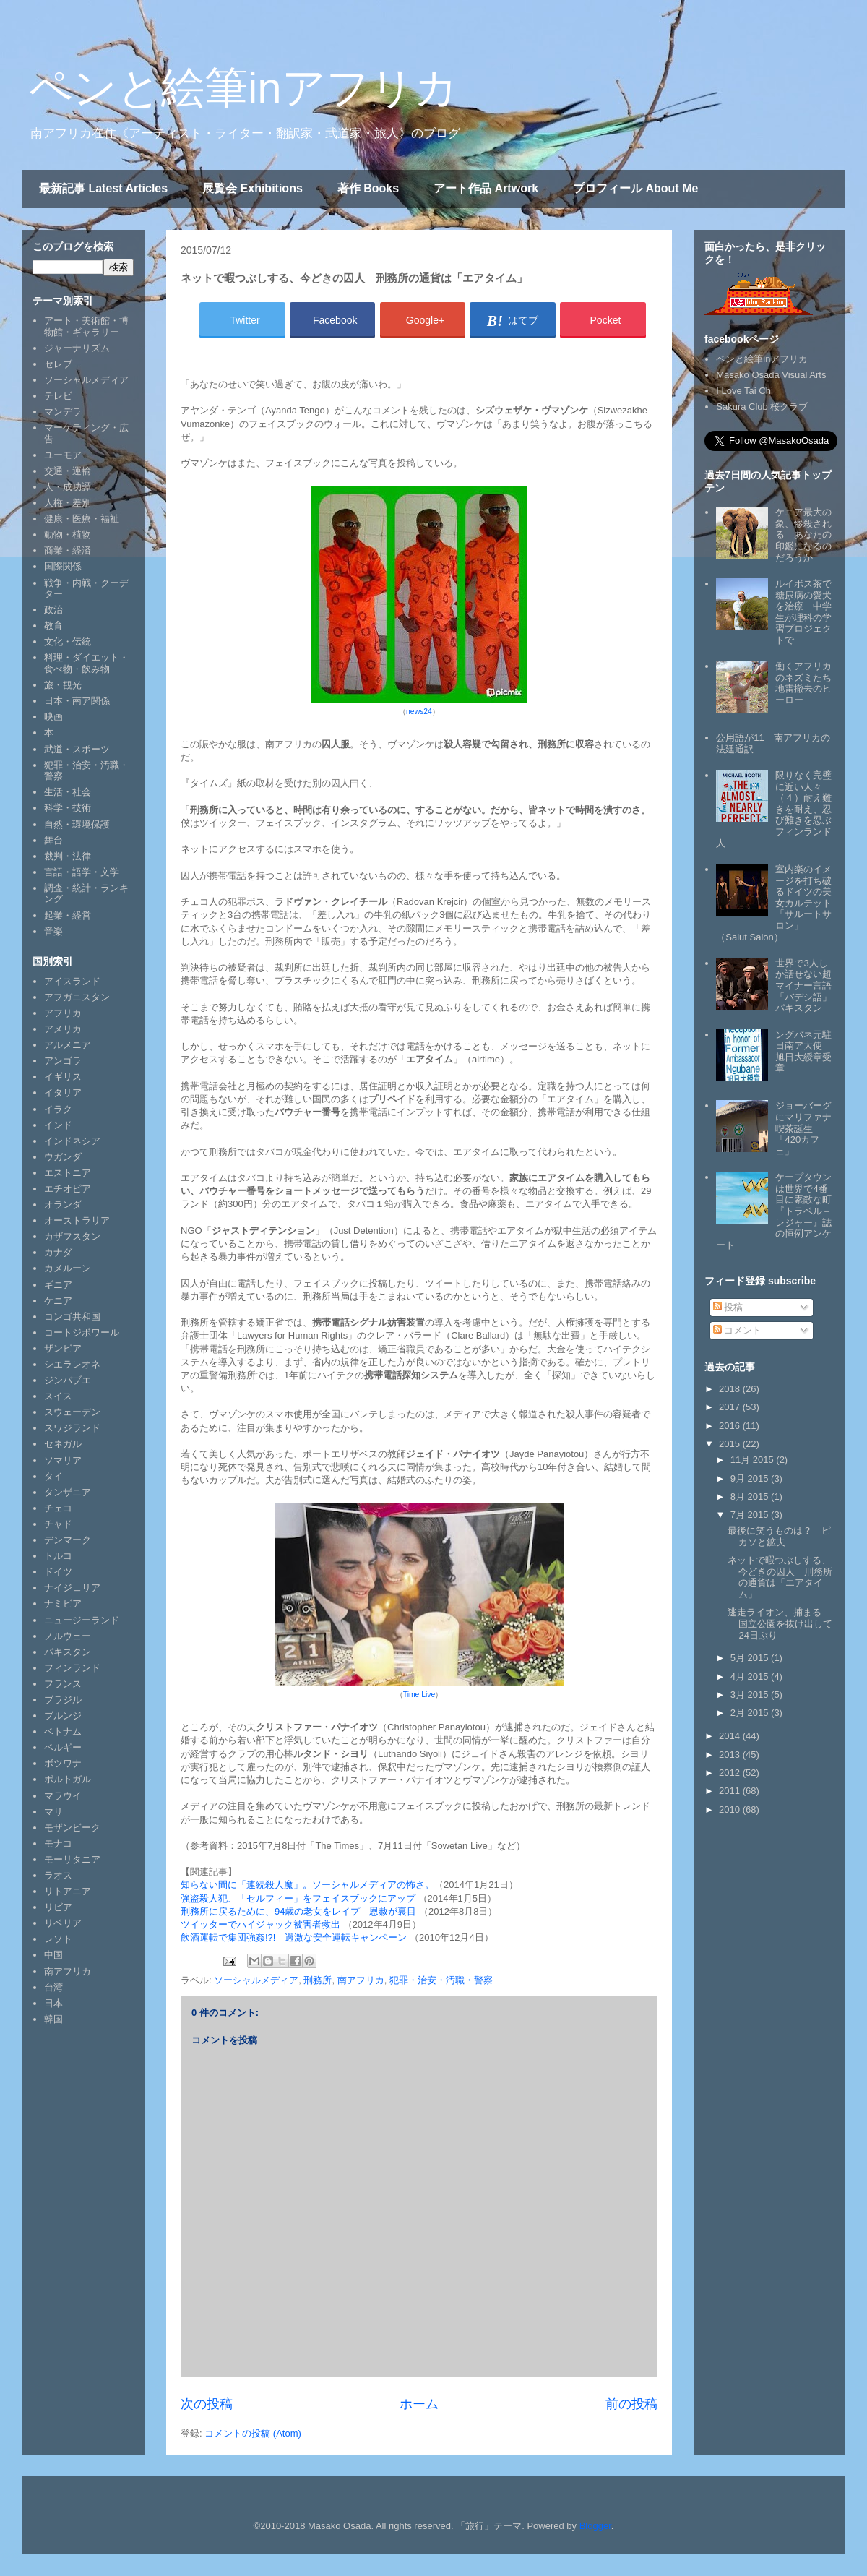  I want to click on 前の投稿, so click(631, 2404).